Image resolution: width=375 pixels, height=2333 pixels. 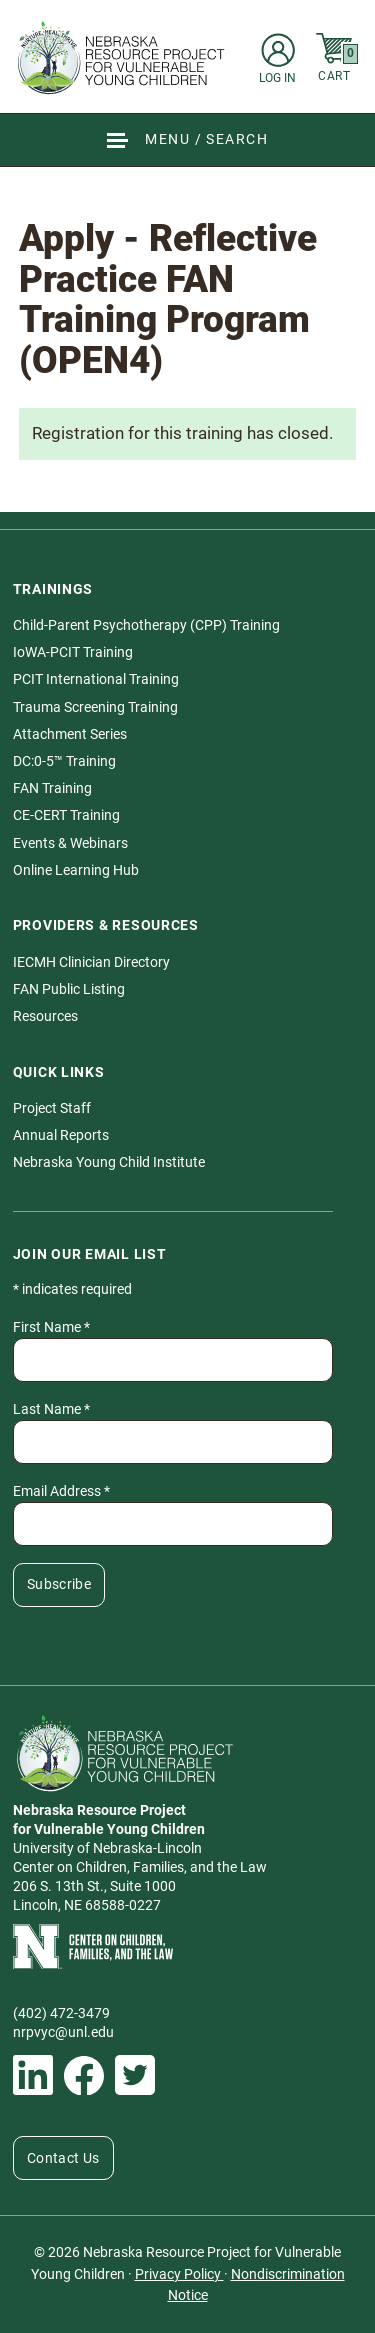 I want to click on Resources, so click(x=45, y=1016).